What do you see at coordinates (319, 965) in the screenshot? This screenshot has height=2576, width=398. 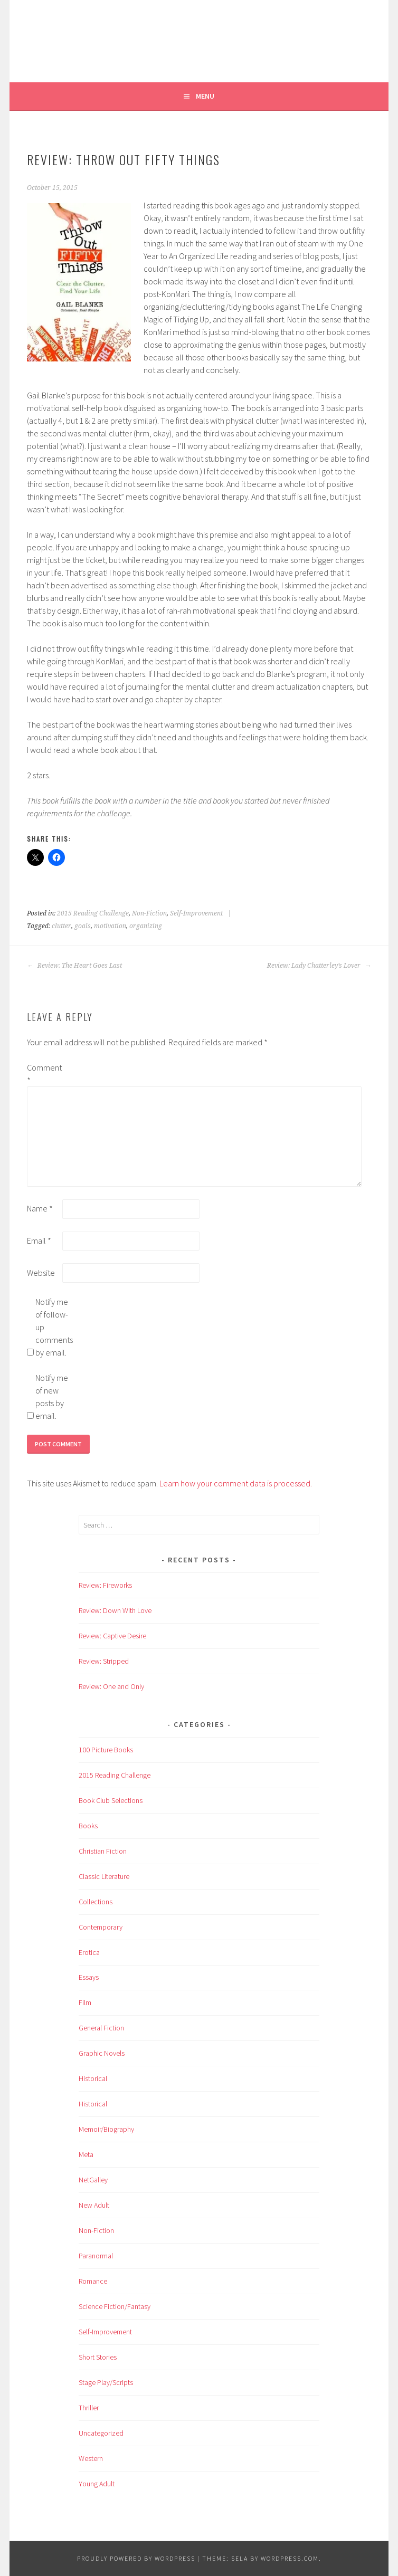 I see `Review: Lady Chatterley’s Lover` at bounding box center [319, 965].